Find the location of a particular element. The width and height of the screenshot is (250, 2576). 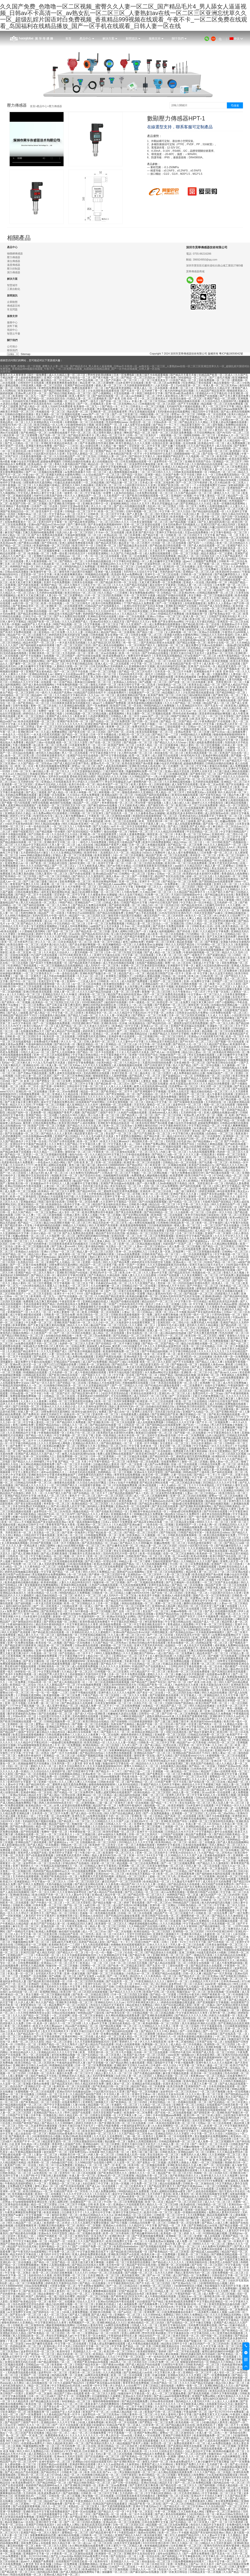

日韩国产一区二区三区四区五区 is located at coordinates (72, 637).